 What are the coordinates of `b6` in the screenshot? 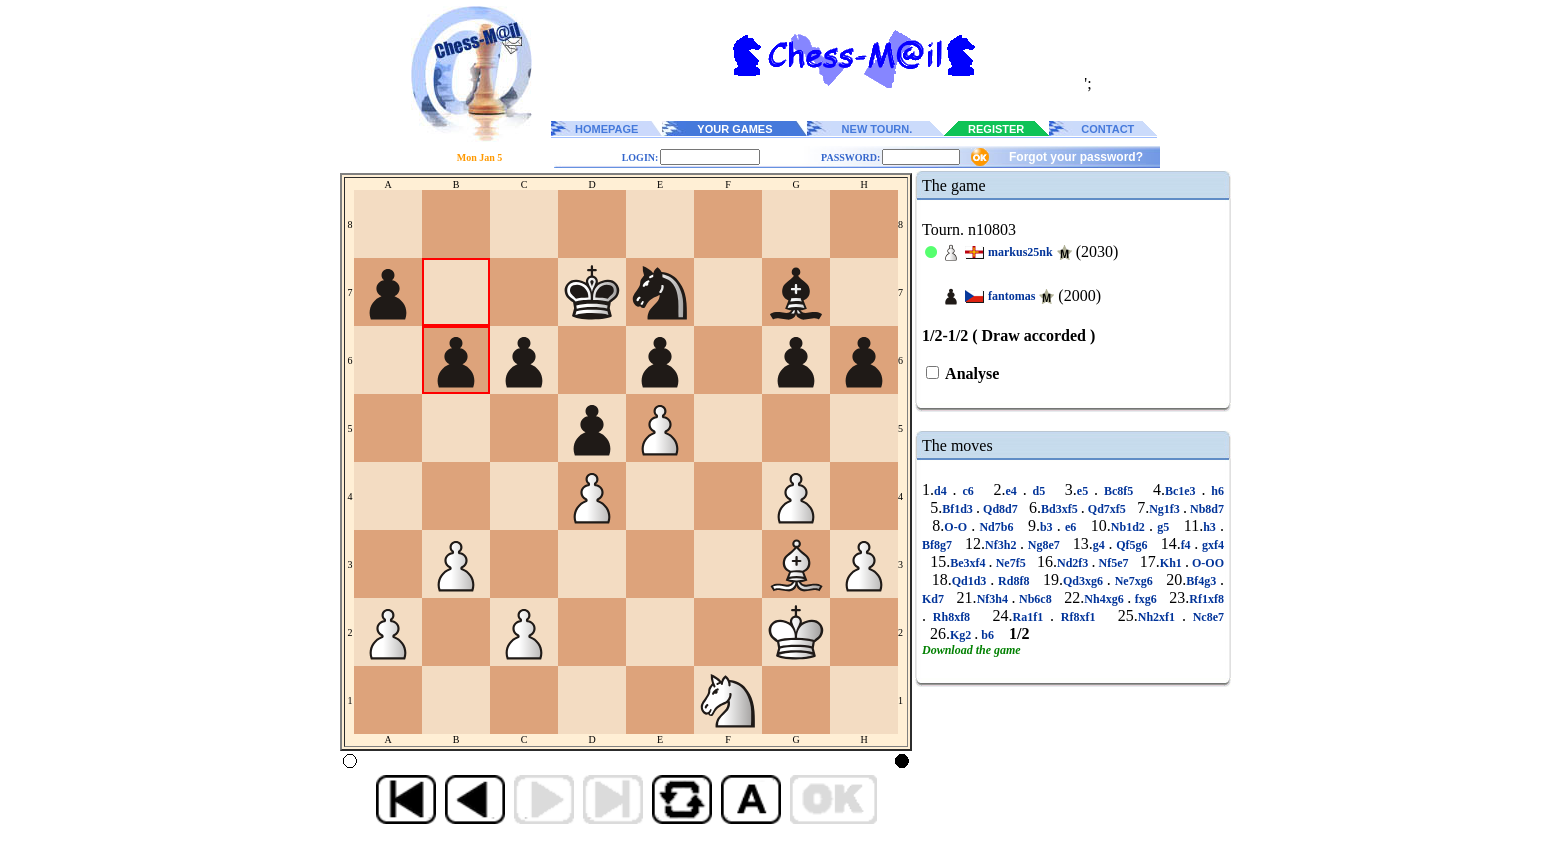 It's located at (987, 635).